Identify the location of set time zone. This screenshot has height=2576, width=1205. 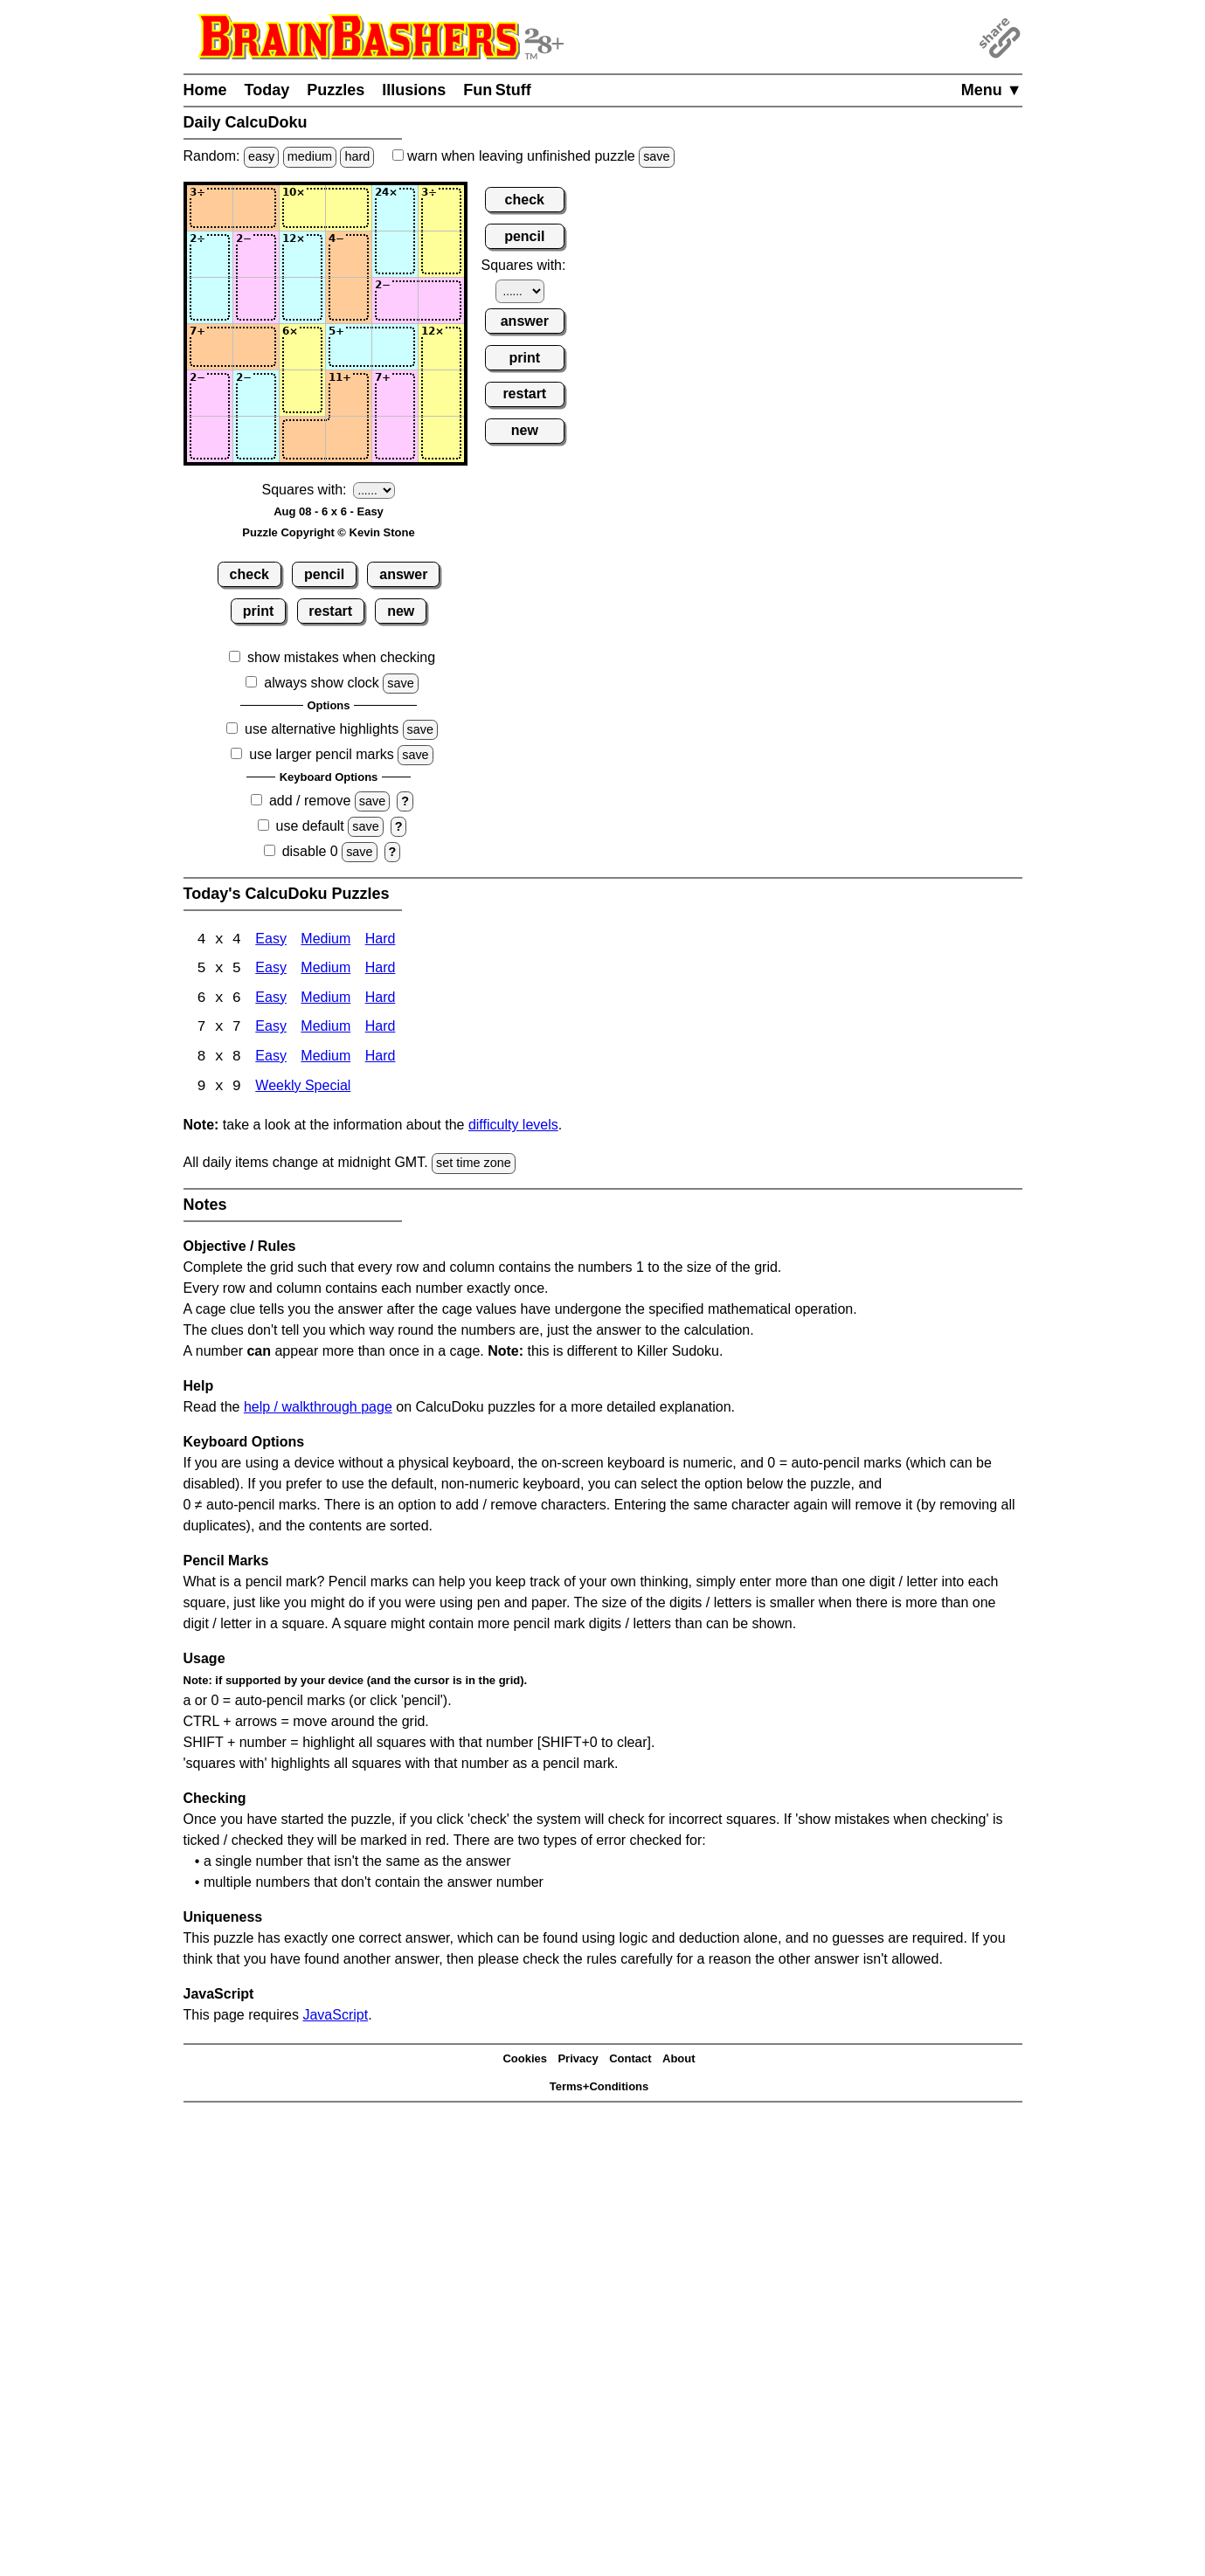
(473, 1165).